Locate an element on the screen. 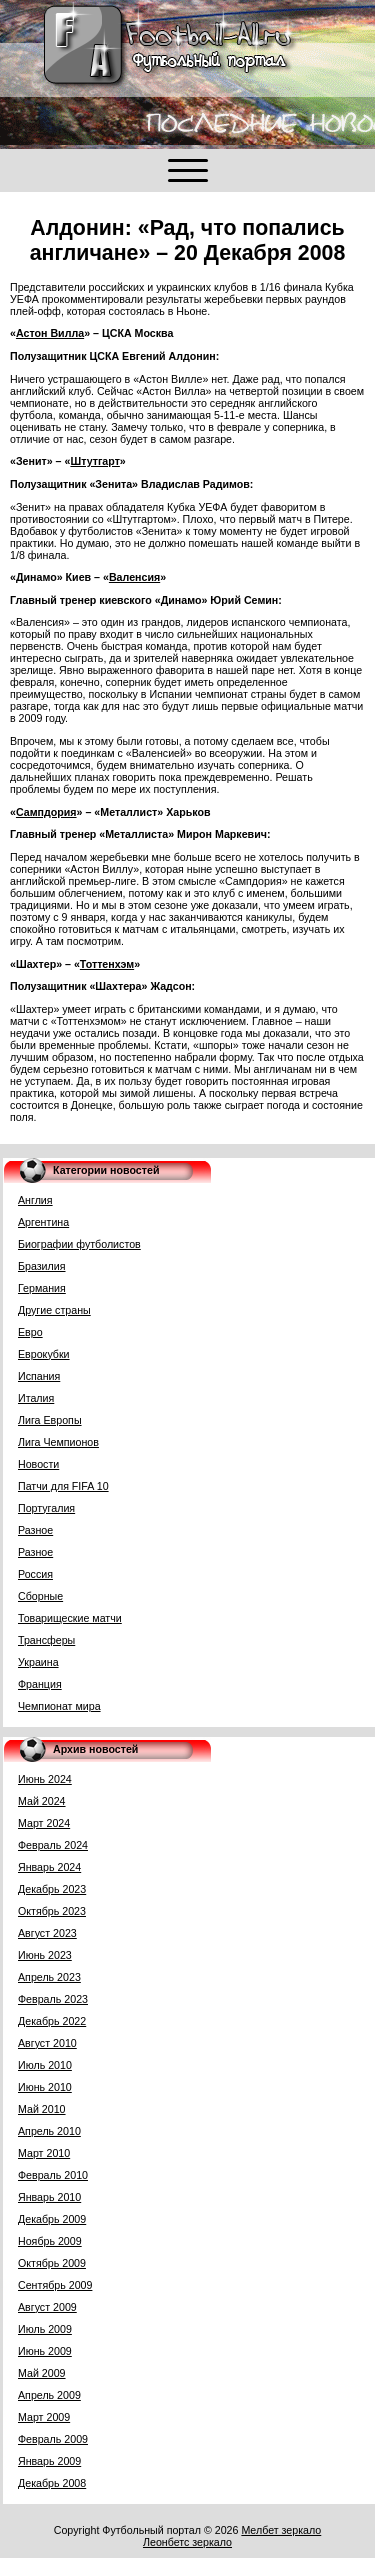  Леонбетс зеркало is located at coordinates (187, 2542).